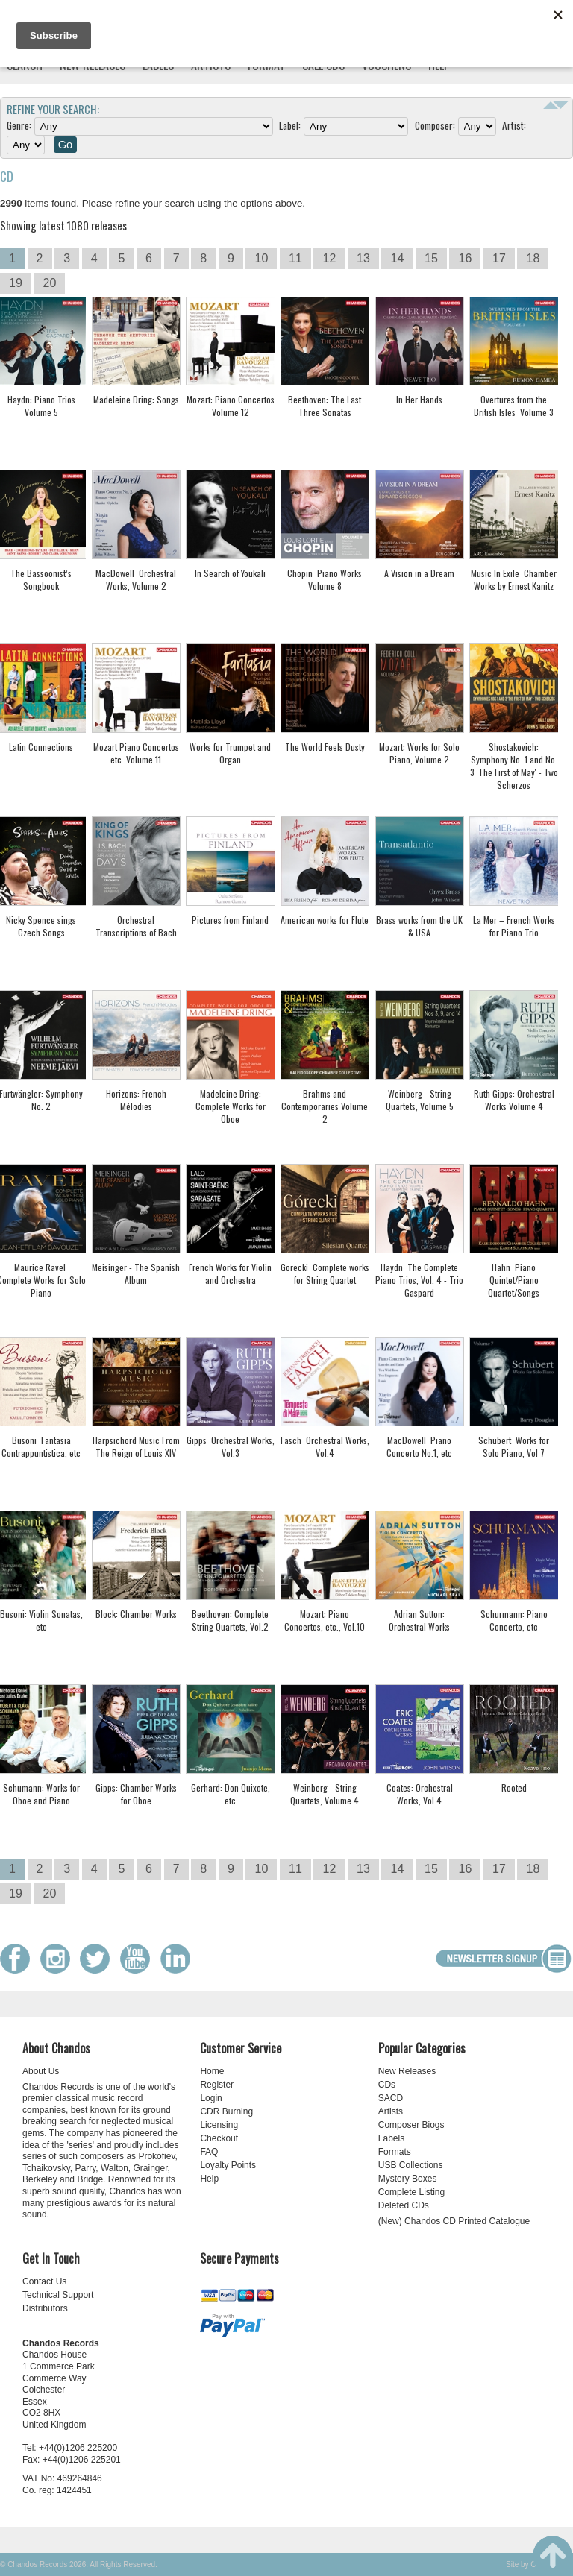 The image size is (573, 2576). What do you see at coordinates (211, 2098) in the screenshot?
I see `Login` at bounding box center [211, 2098].